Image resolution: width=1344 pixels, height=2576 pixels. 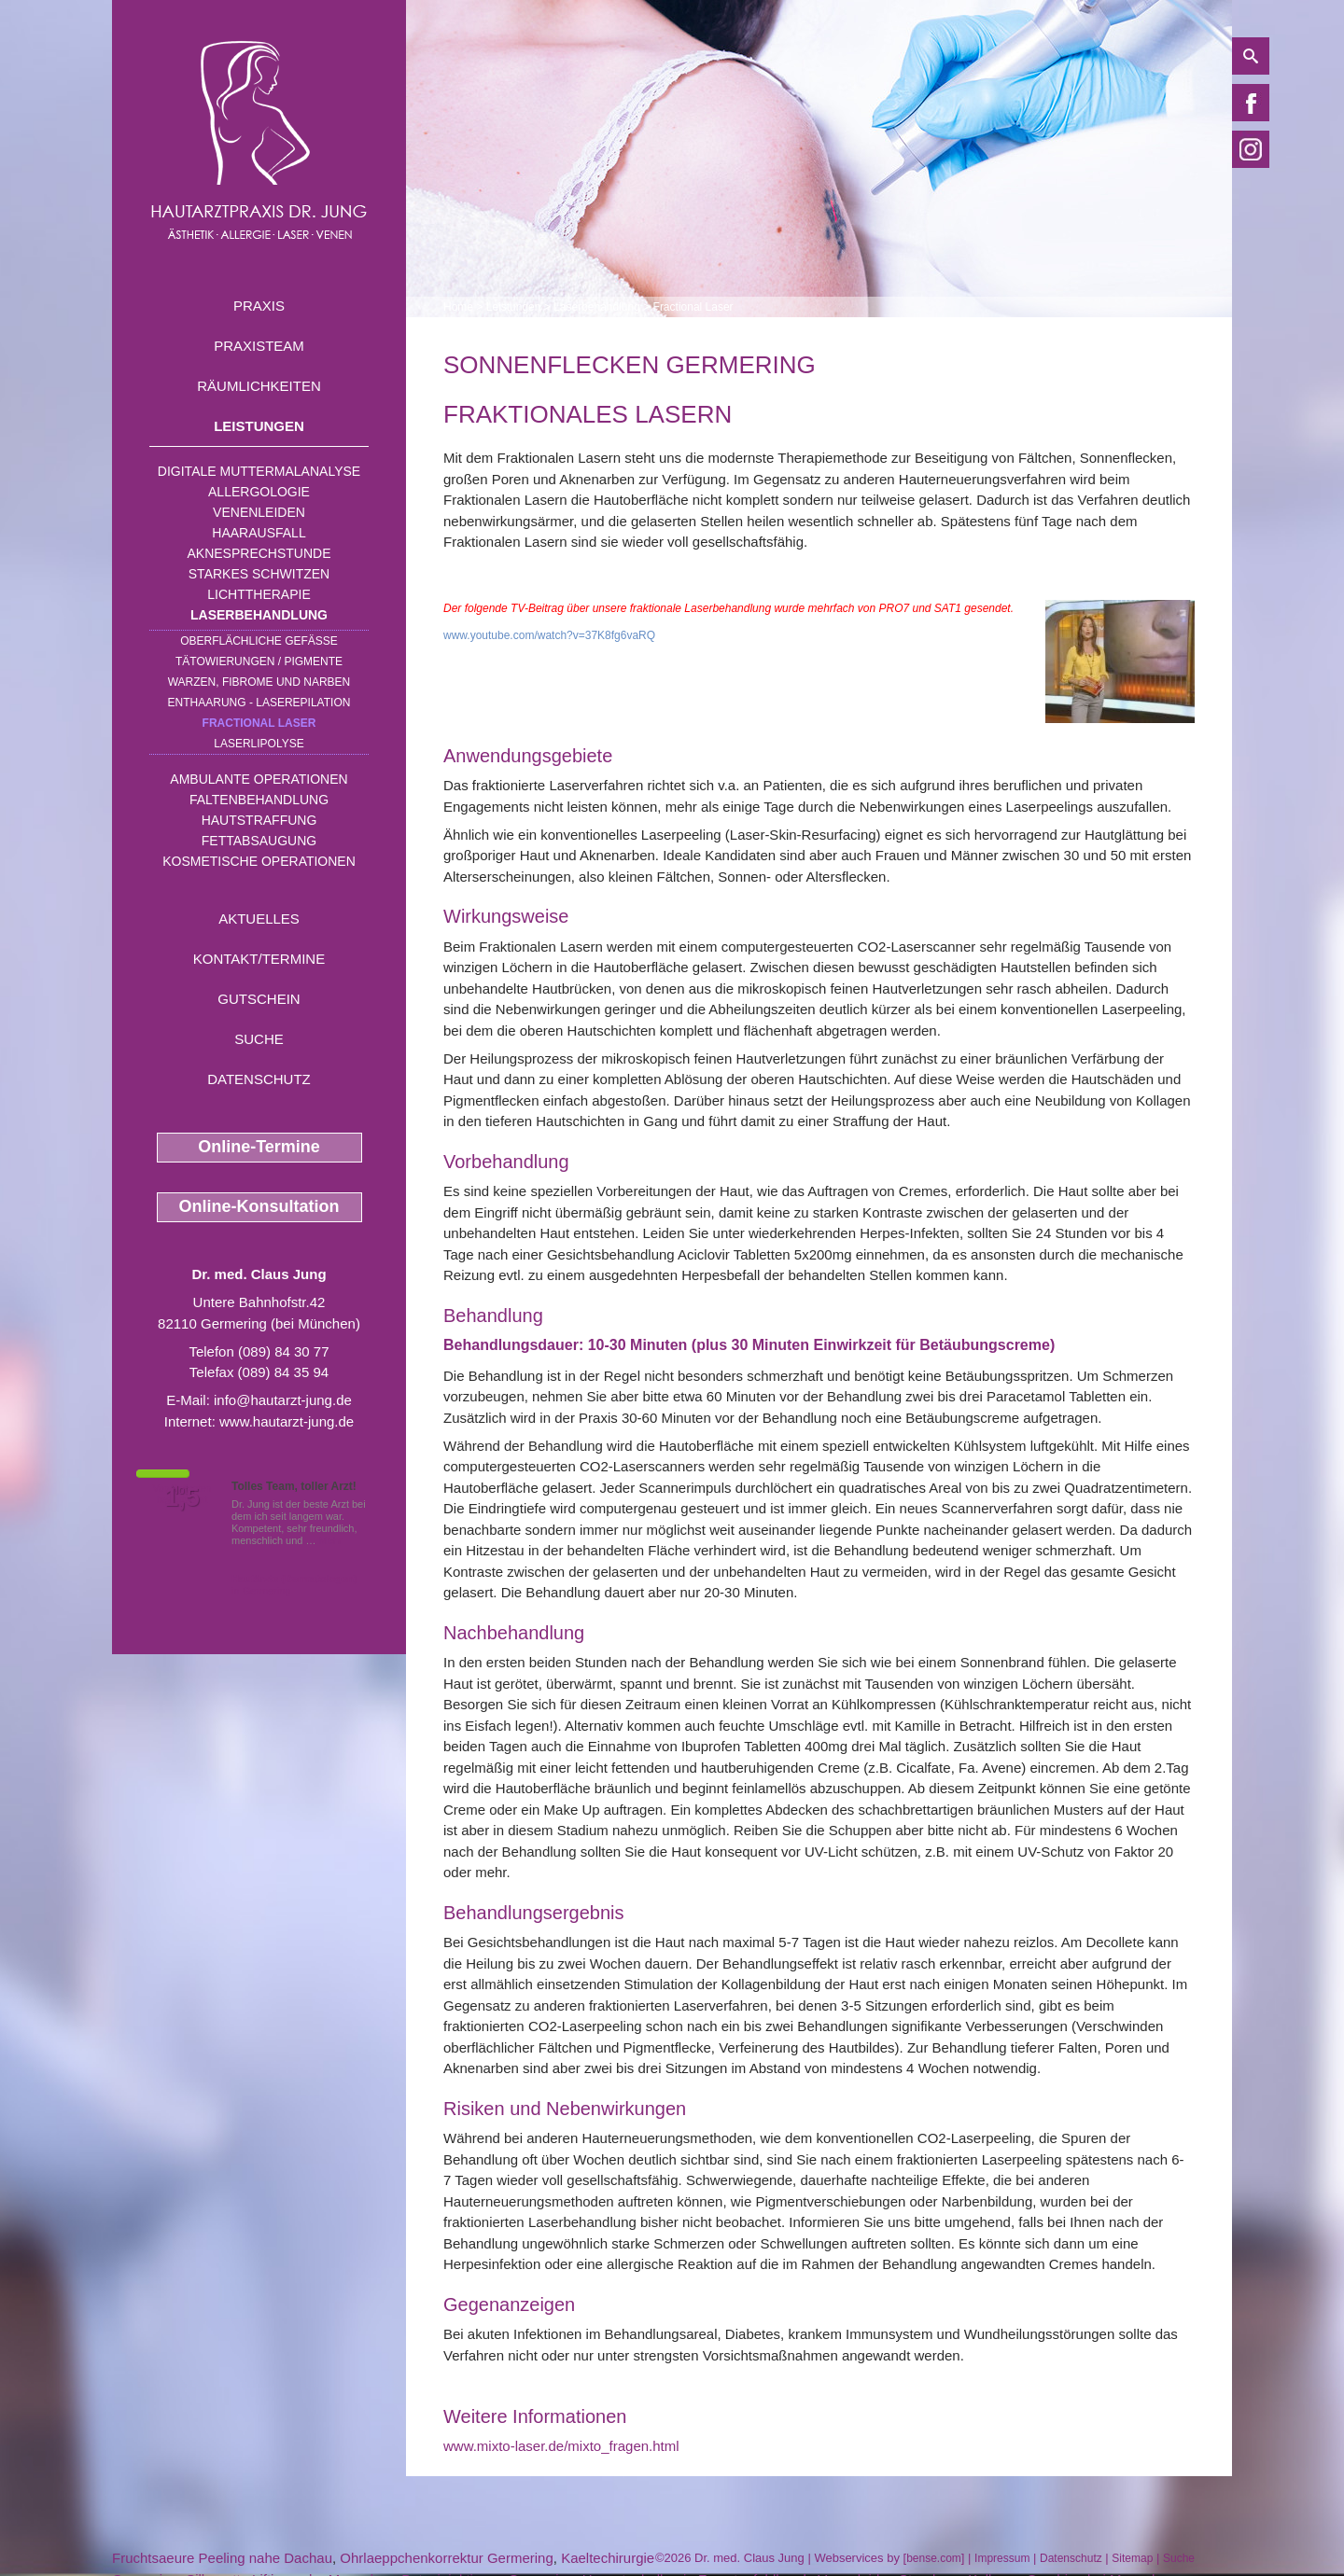 I want to click on Aktuelles, so click(x=259, y=918).